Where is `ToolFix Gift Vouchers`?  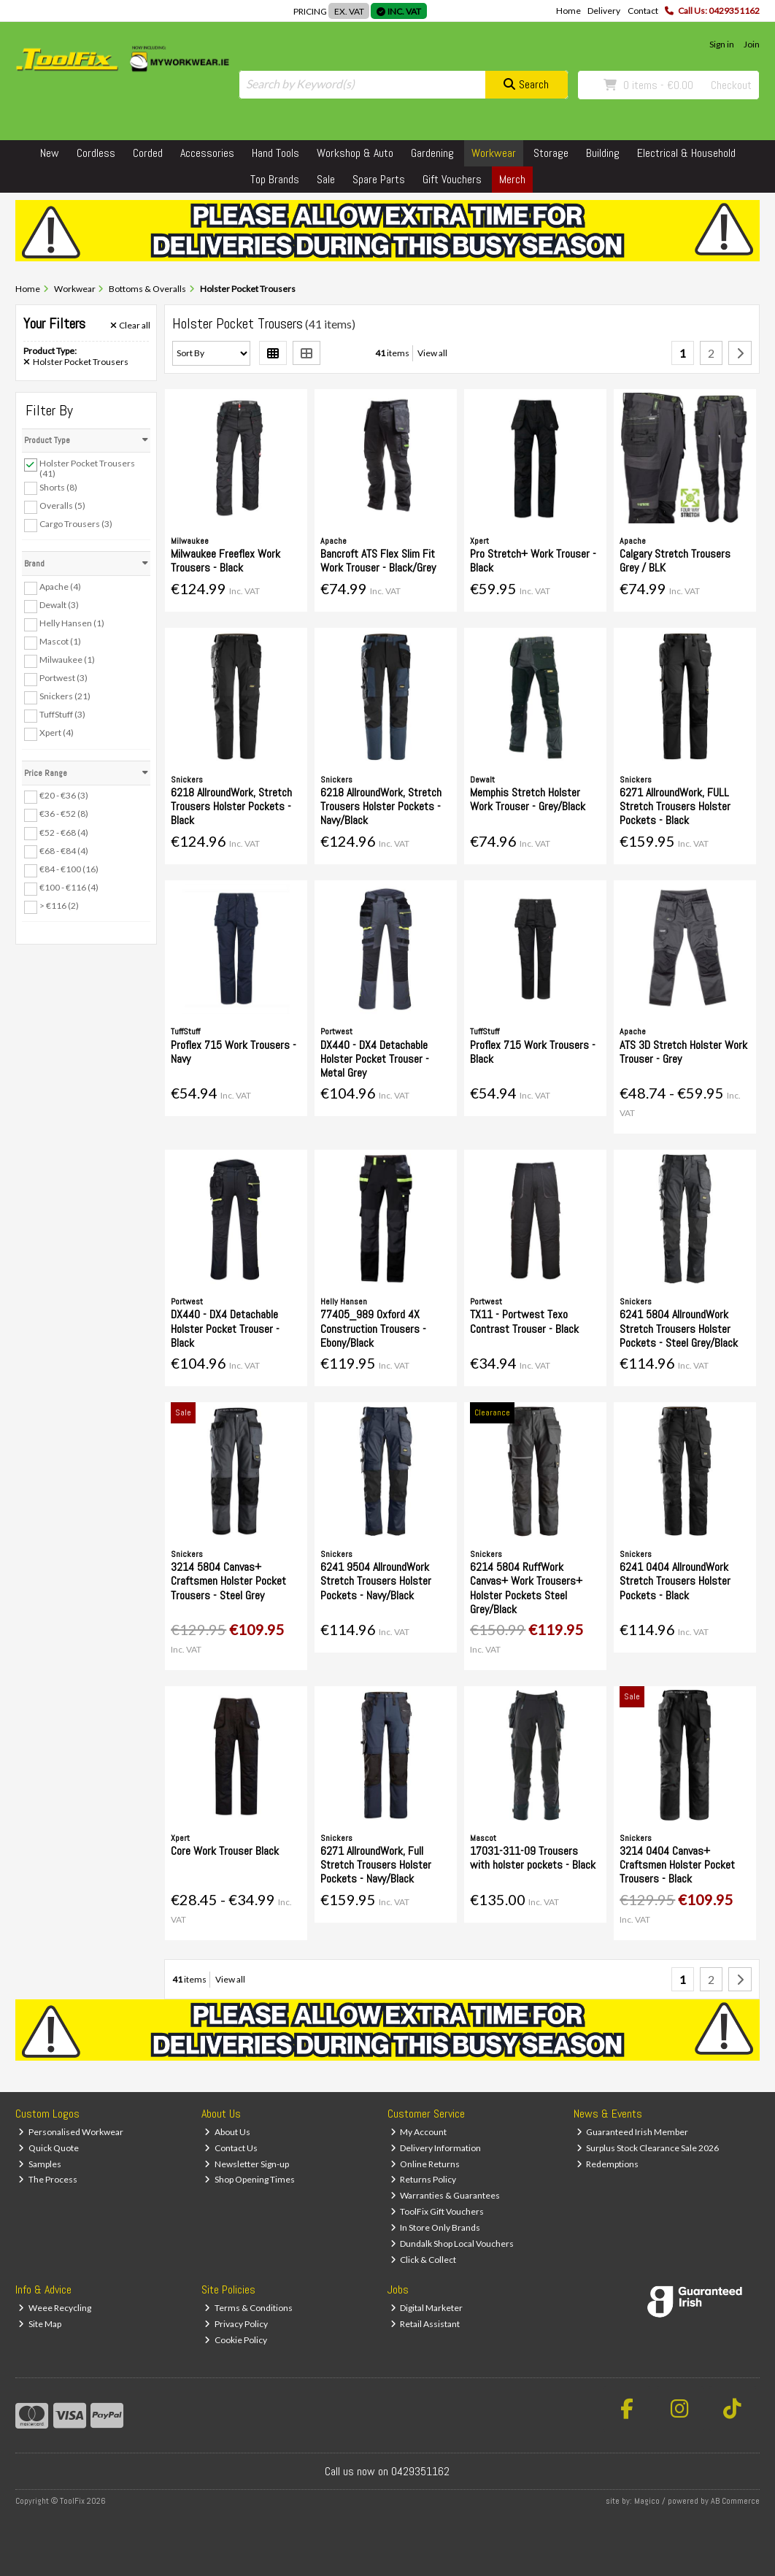 ToolFix Gift Vouchers is located at coordinates (437, 2211).